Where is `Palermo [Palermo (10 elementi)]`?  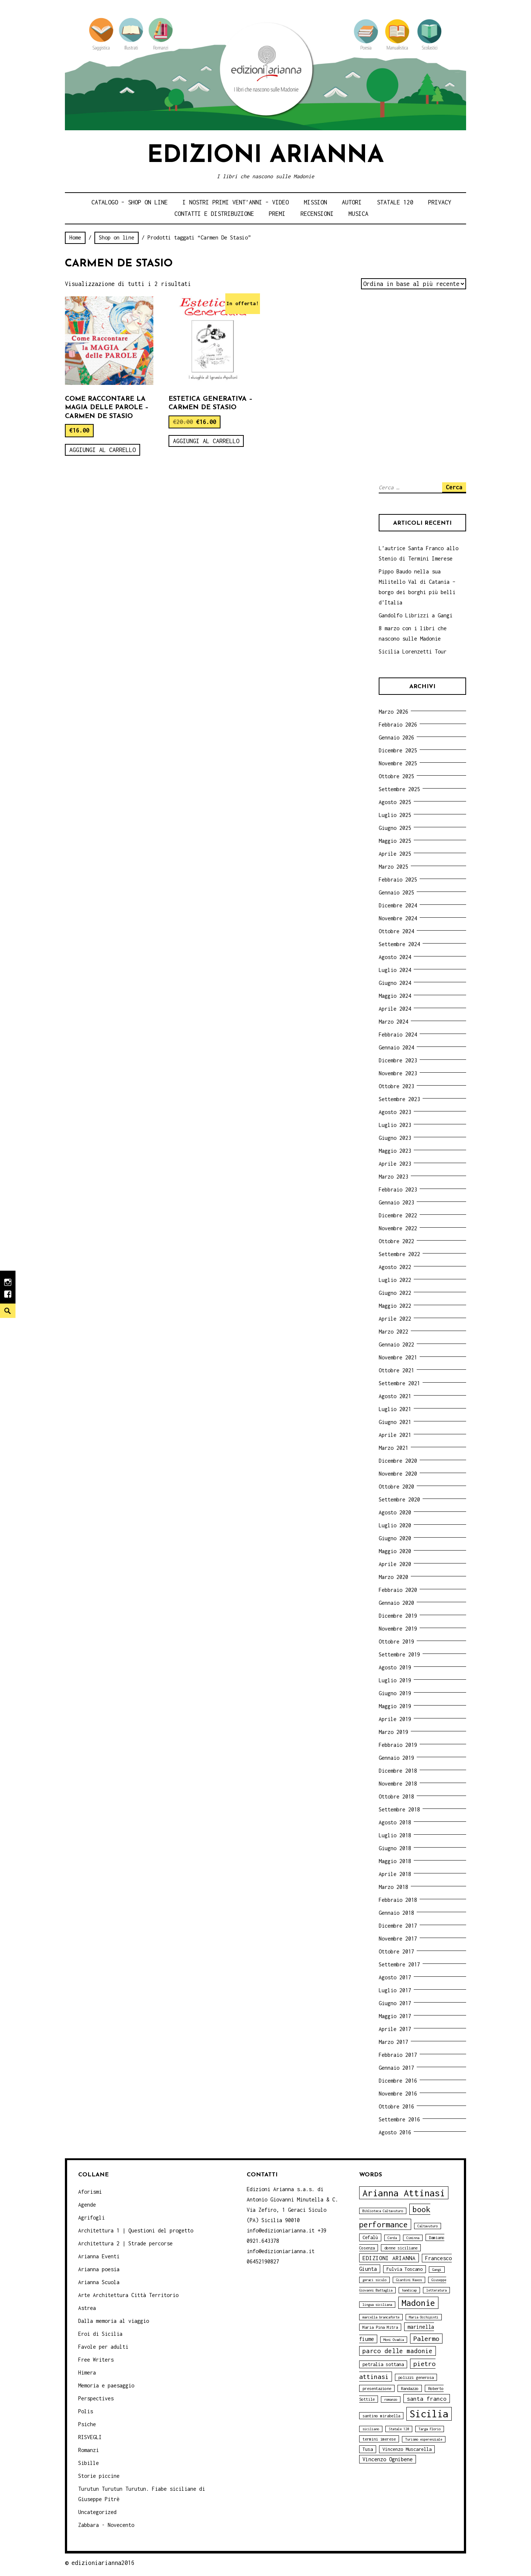
Palermo [Palermo (10 elementi)] is located at coordinates (426, 2338).